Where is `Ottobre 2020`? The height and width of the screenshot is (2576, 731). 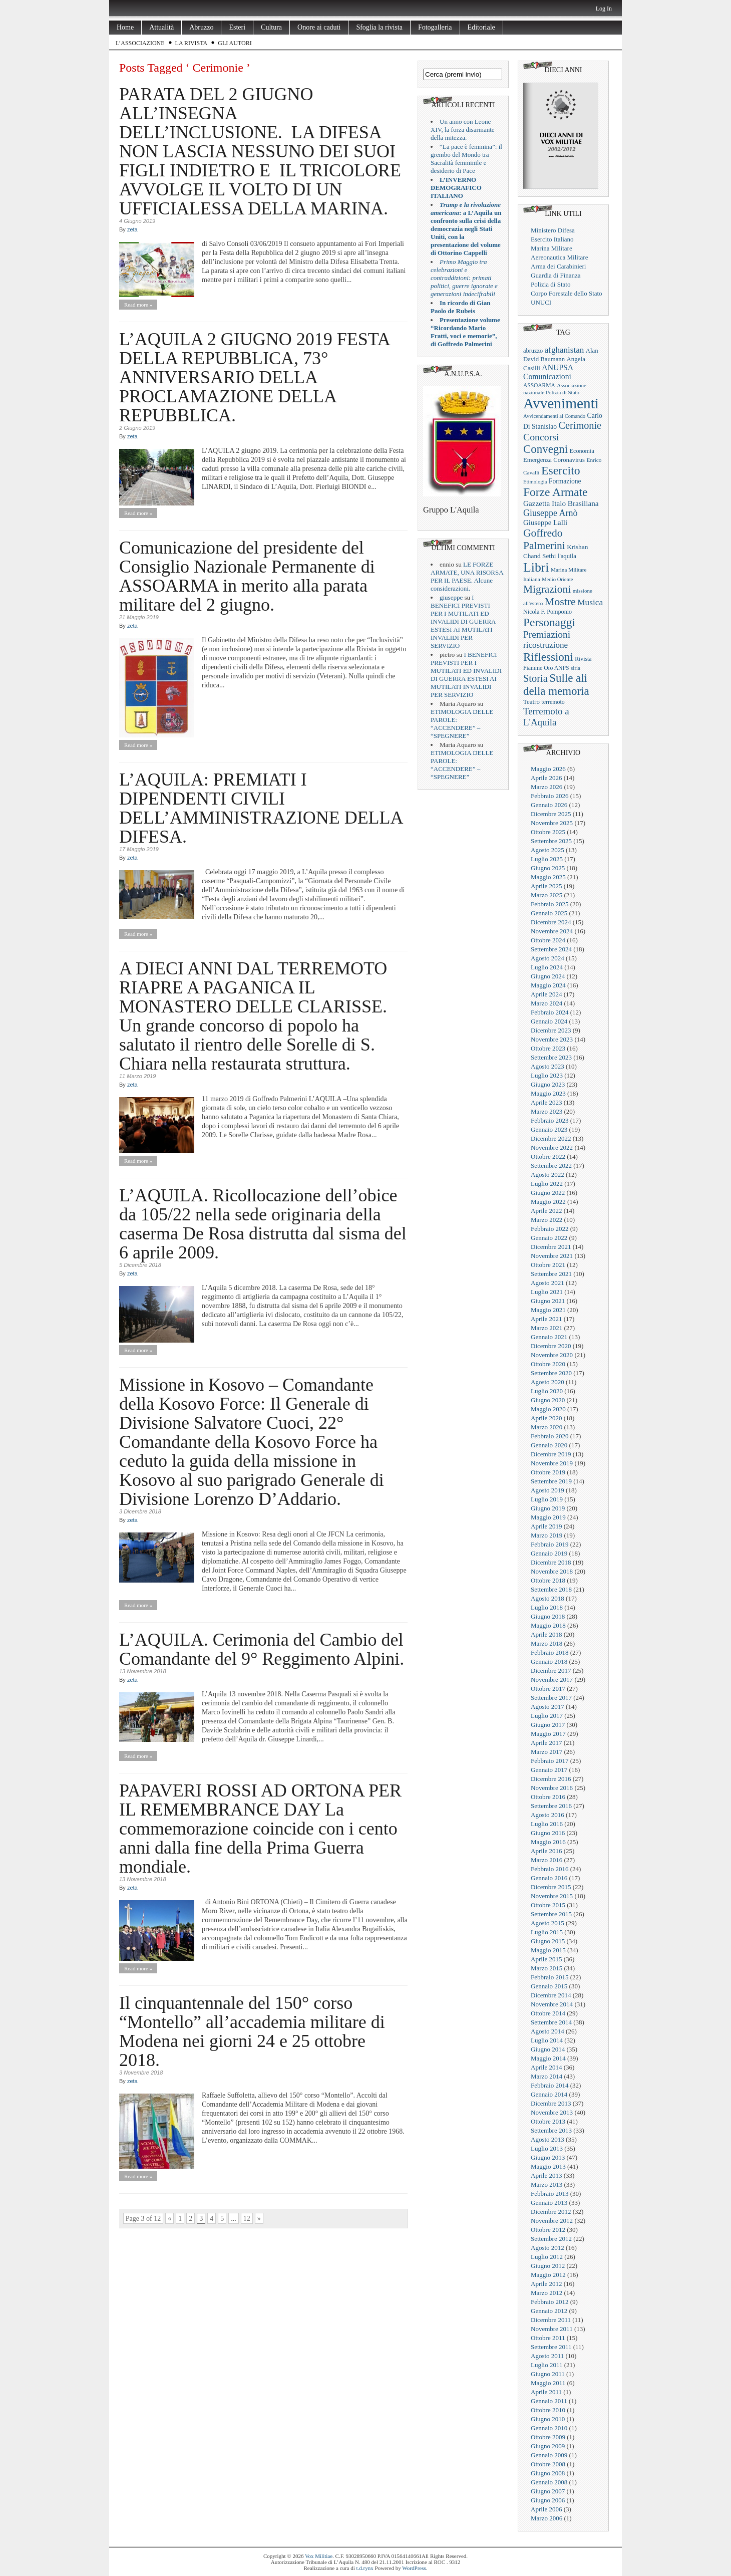
Ottobre 2020 is located at coordinates (548, 1364).